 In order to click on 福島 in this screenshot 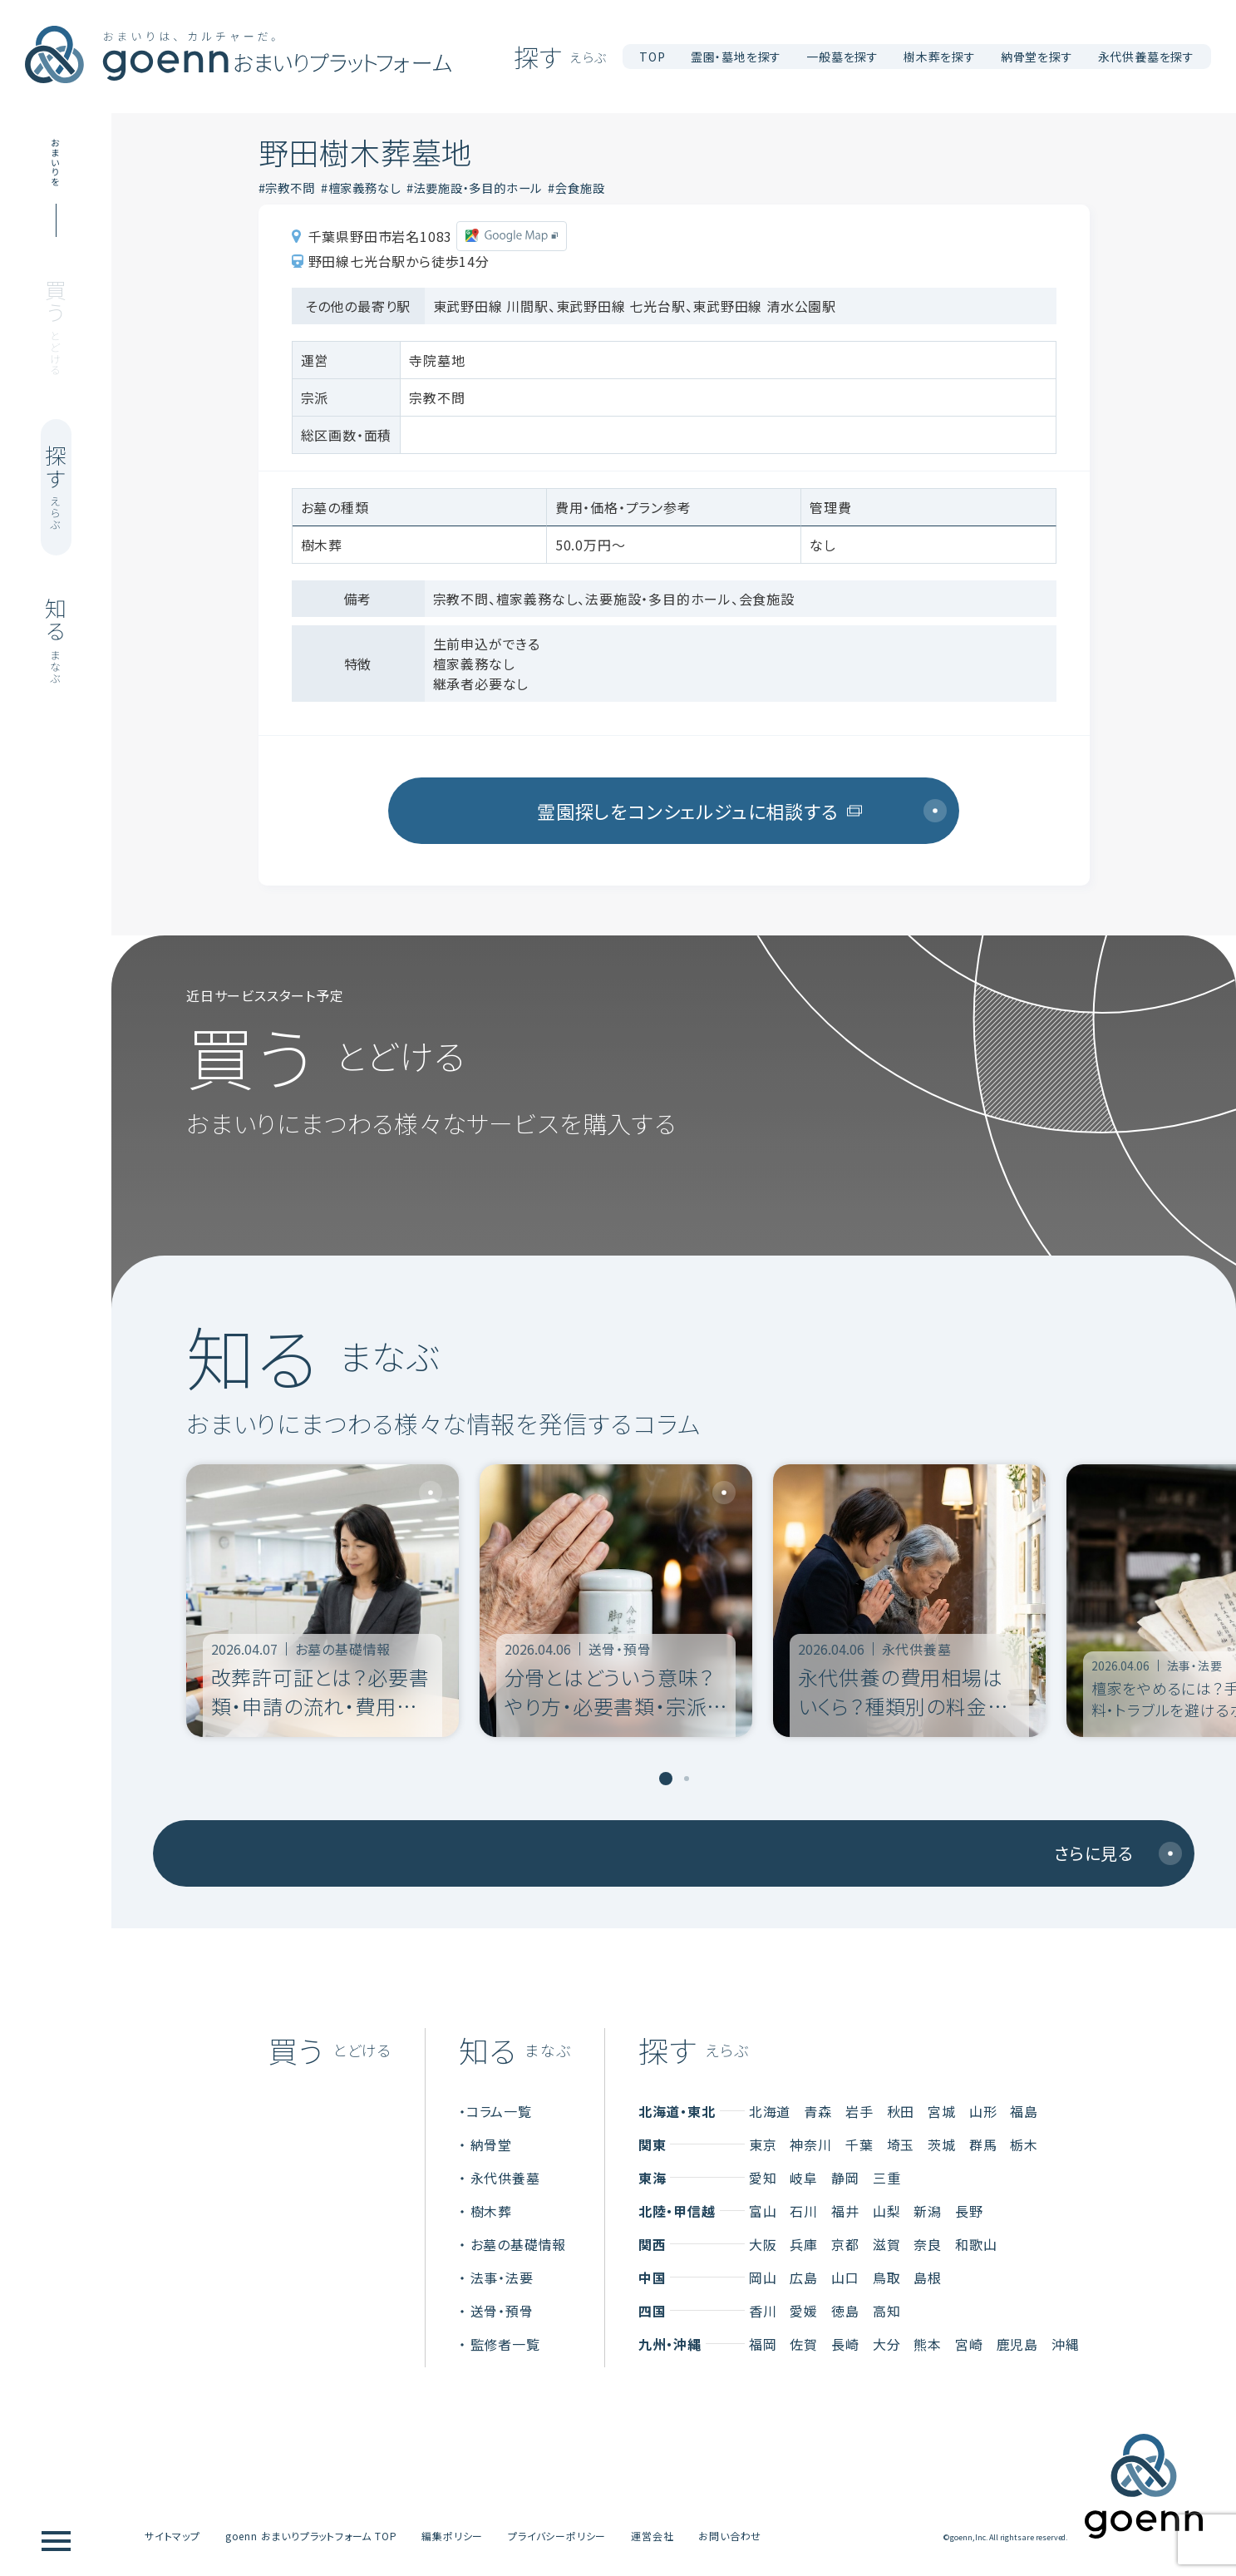, I will do `click(1024, 2111)`.